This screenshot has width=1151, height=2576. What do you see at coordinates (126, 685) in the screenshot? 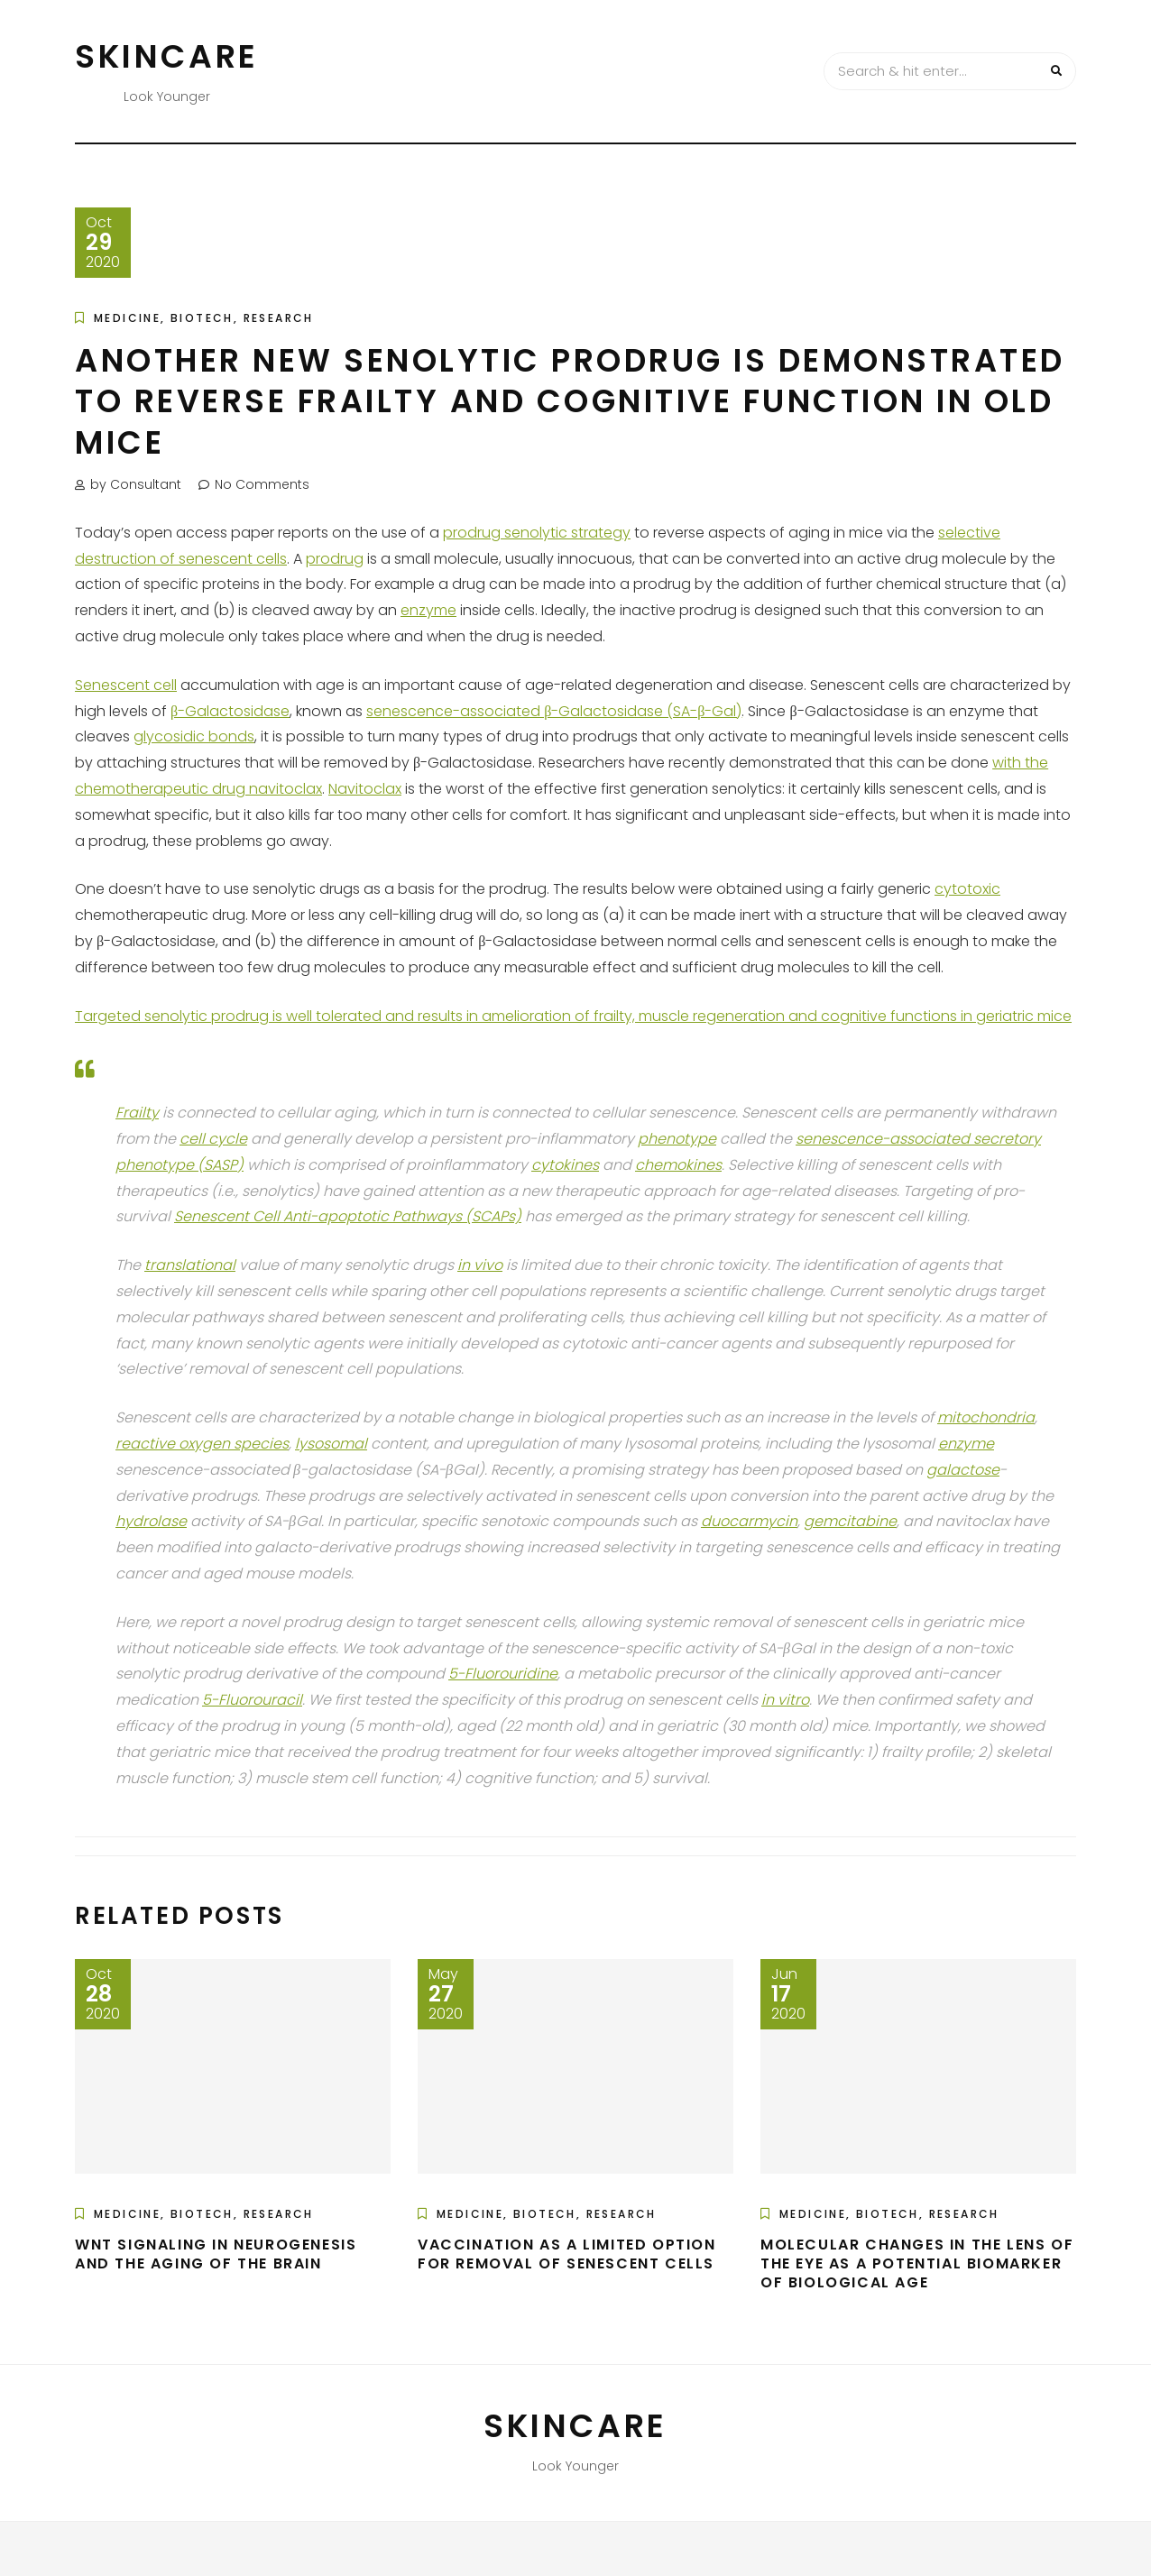
I see `Senescent cell` at bounding box center [126, 685].